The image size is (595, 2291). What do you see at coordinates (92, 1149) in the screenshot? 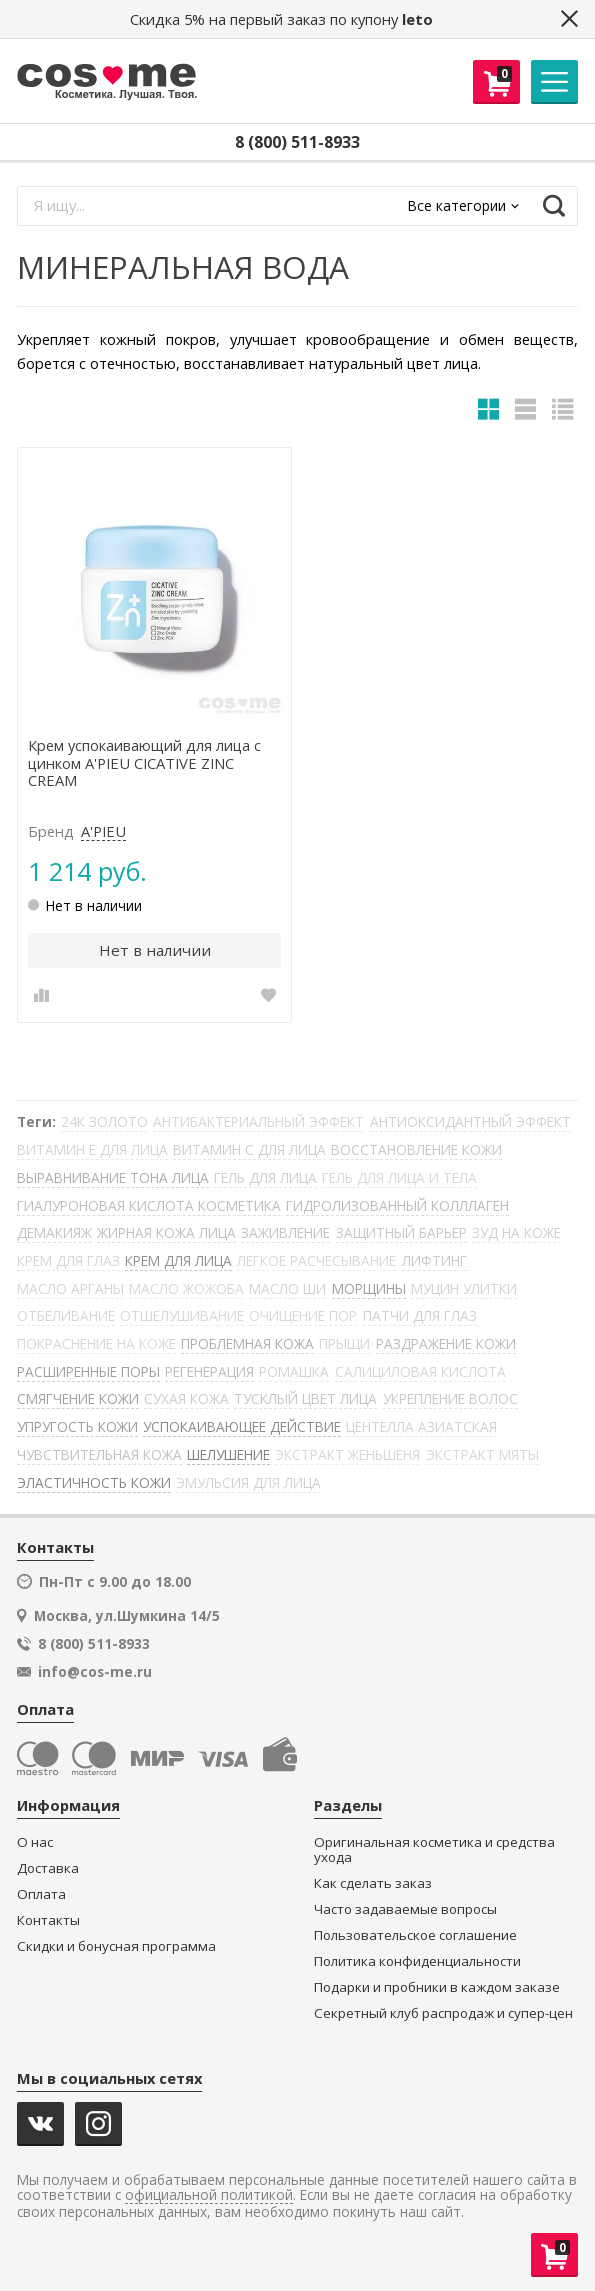
I see `ВИТАМИН Е ДЛЯ ЛИЦА` at bounding box center [92, 1149].